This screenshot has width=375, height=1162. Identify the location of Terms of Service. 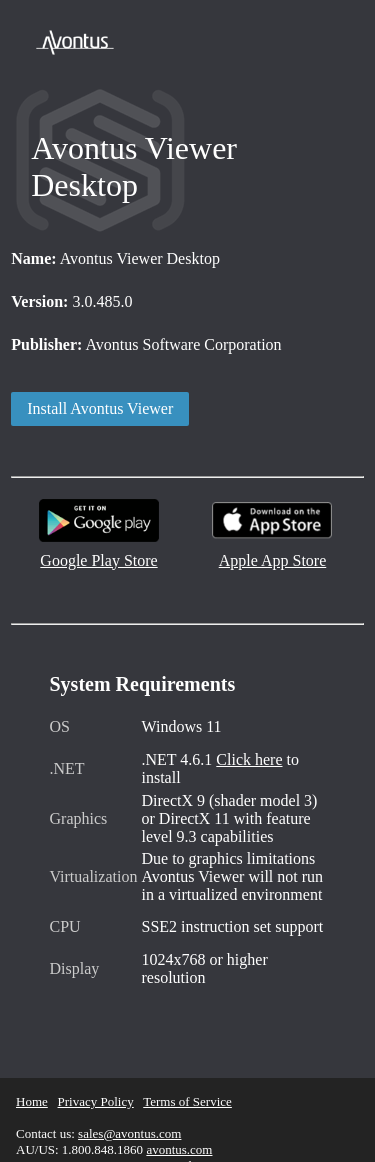
(187, 1101).